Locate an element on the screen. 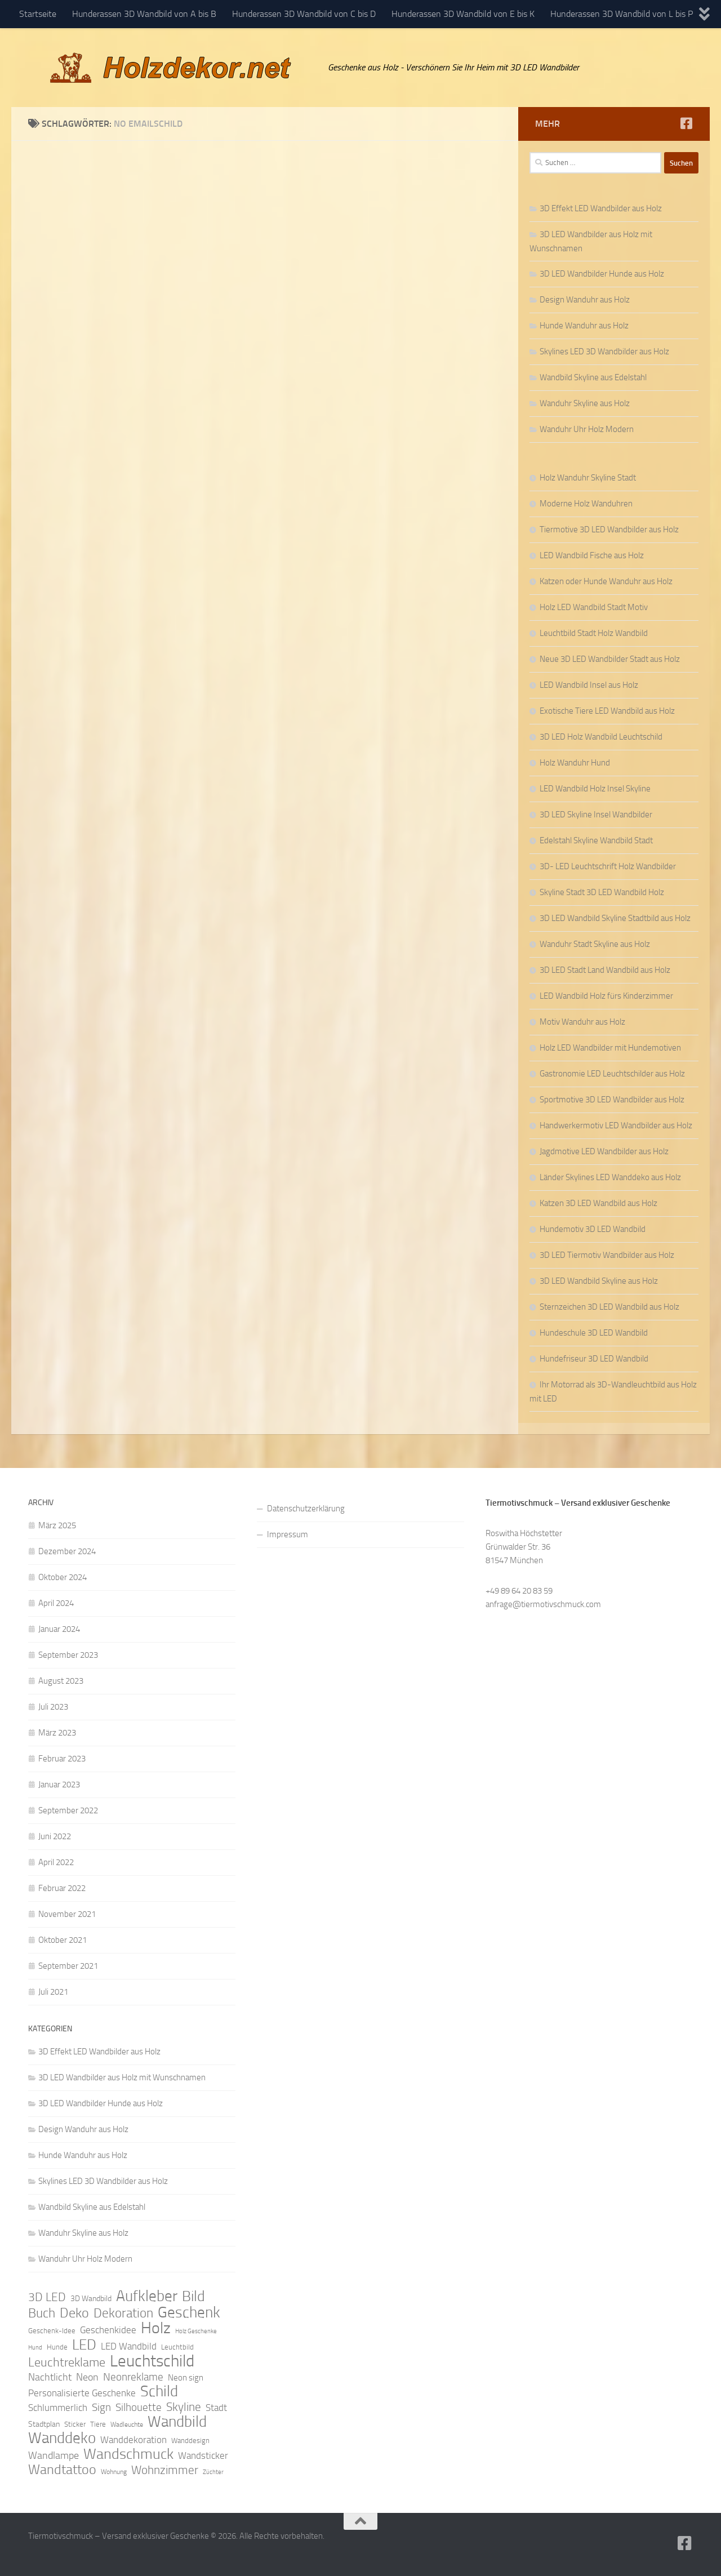  August 2023 is located at coordinates (60, 1681).